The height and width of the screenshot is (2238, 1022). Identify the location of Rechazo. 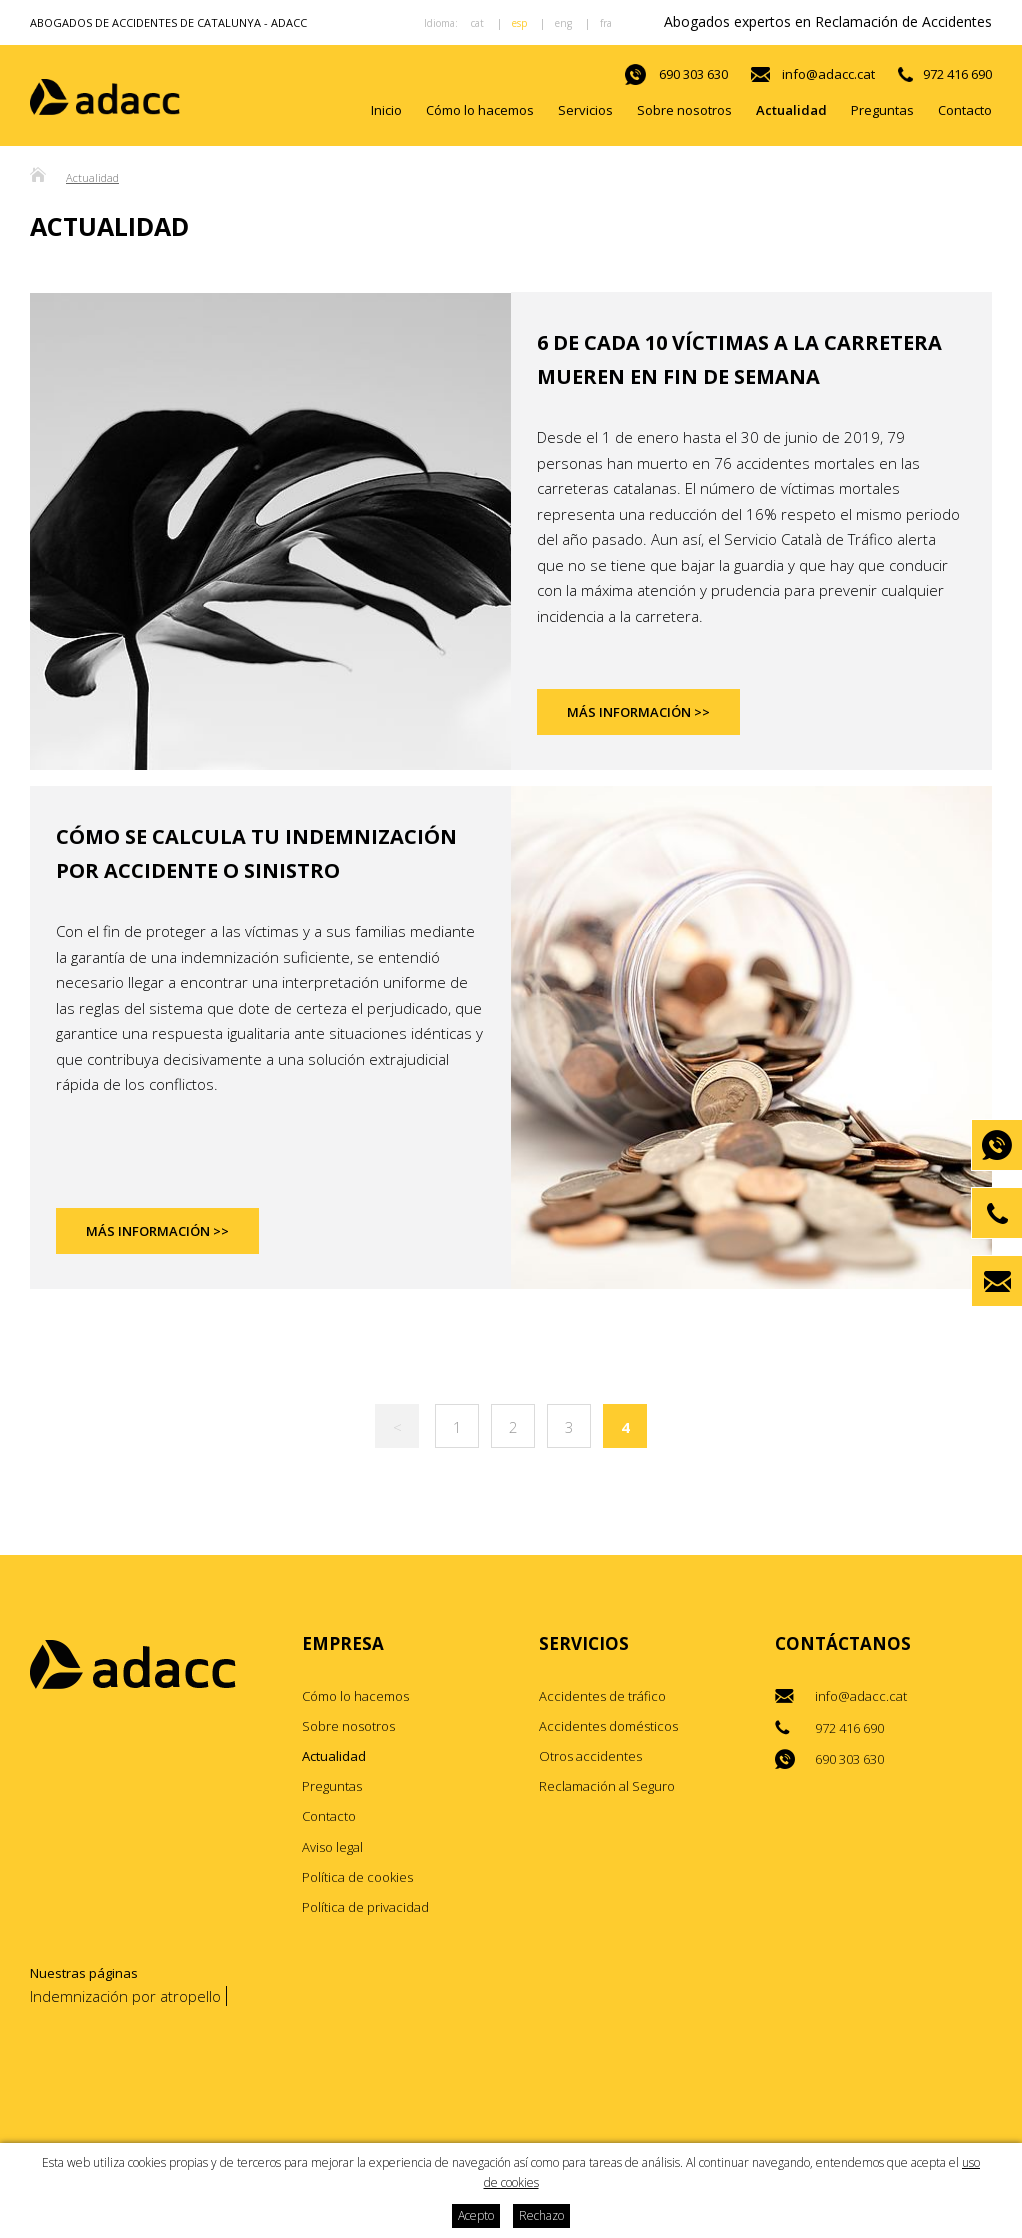
(541, 2215).